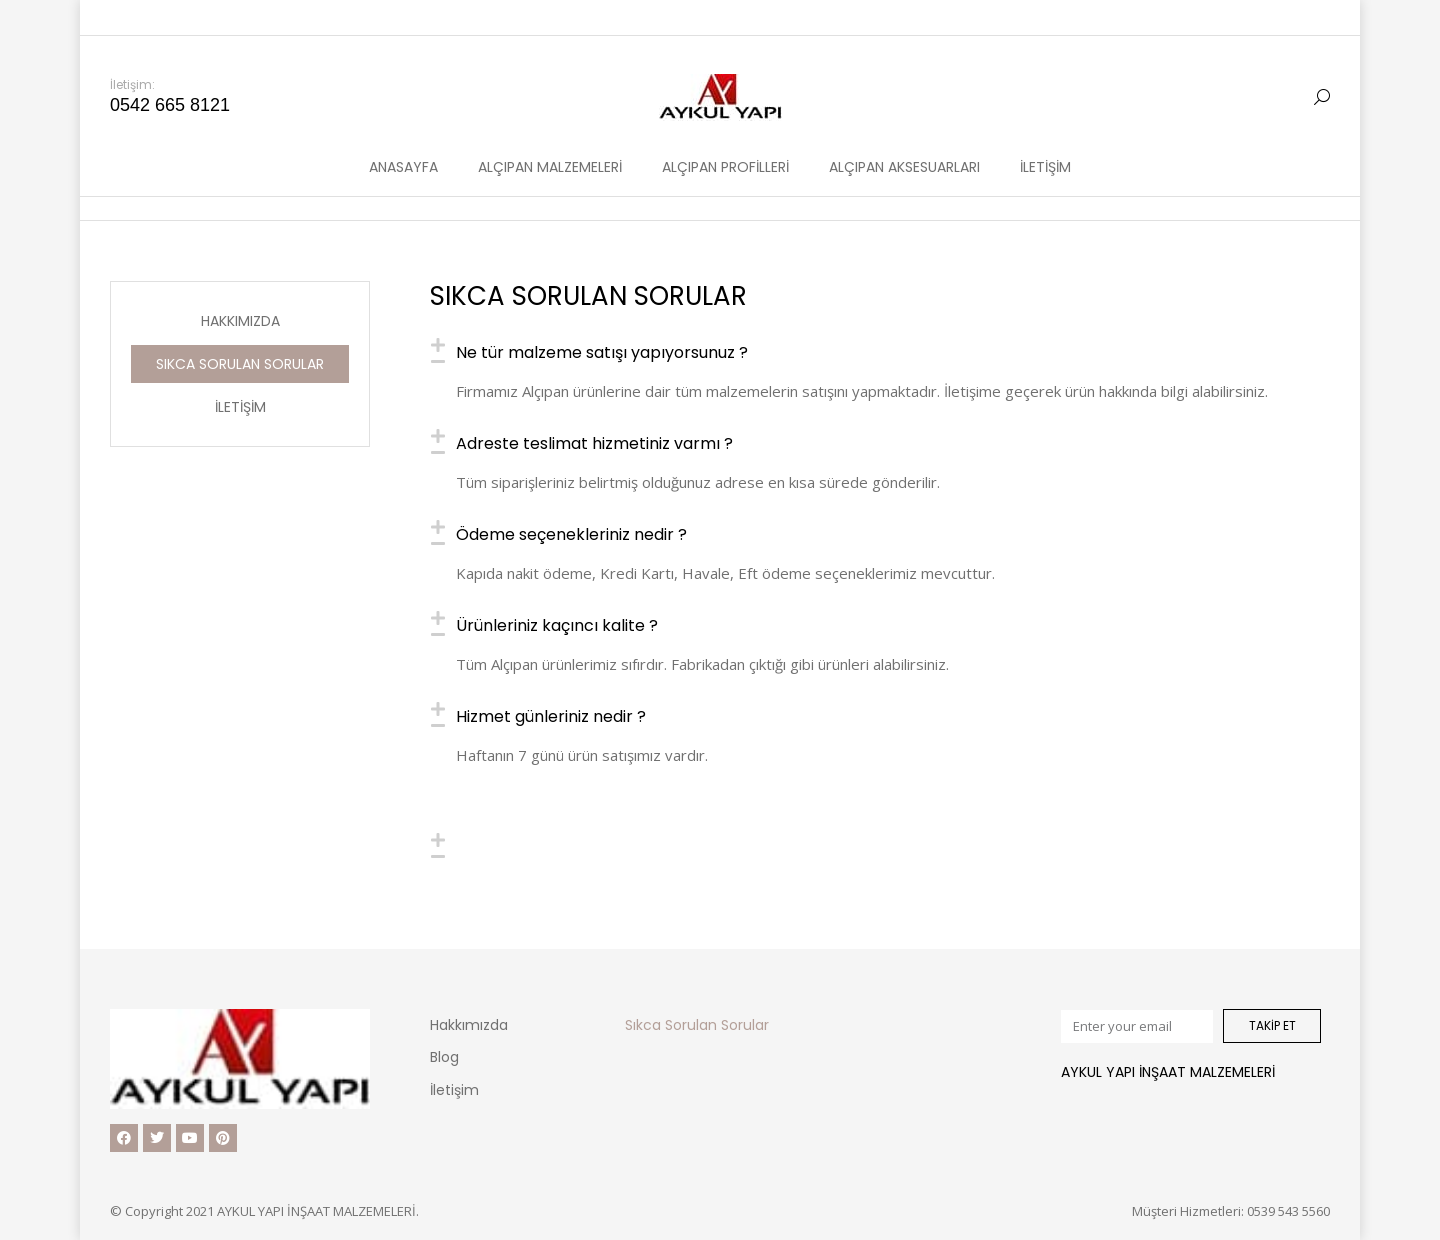 The height and width of the screenshot is (1240, 1440). I want to click on Ürünleriniz kaçıncı kalite ?, so click(557, 626).